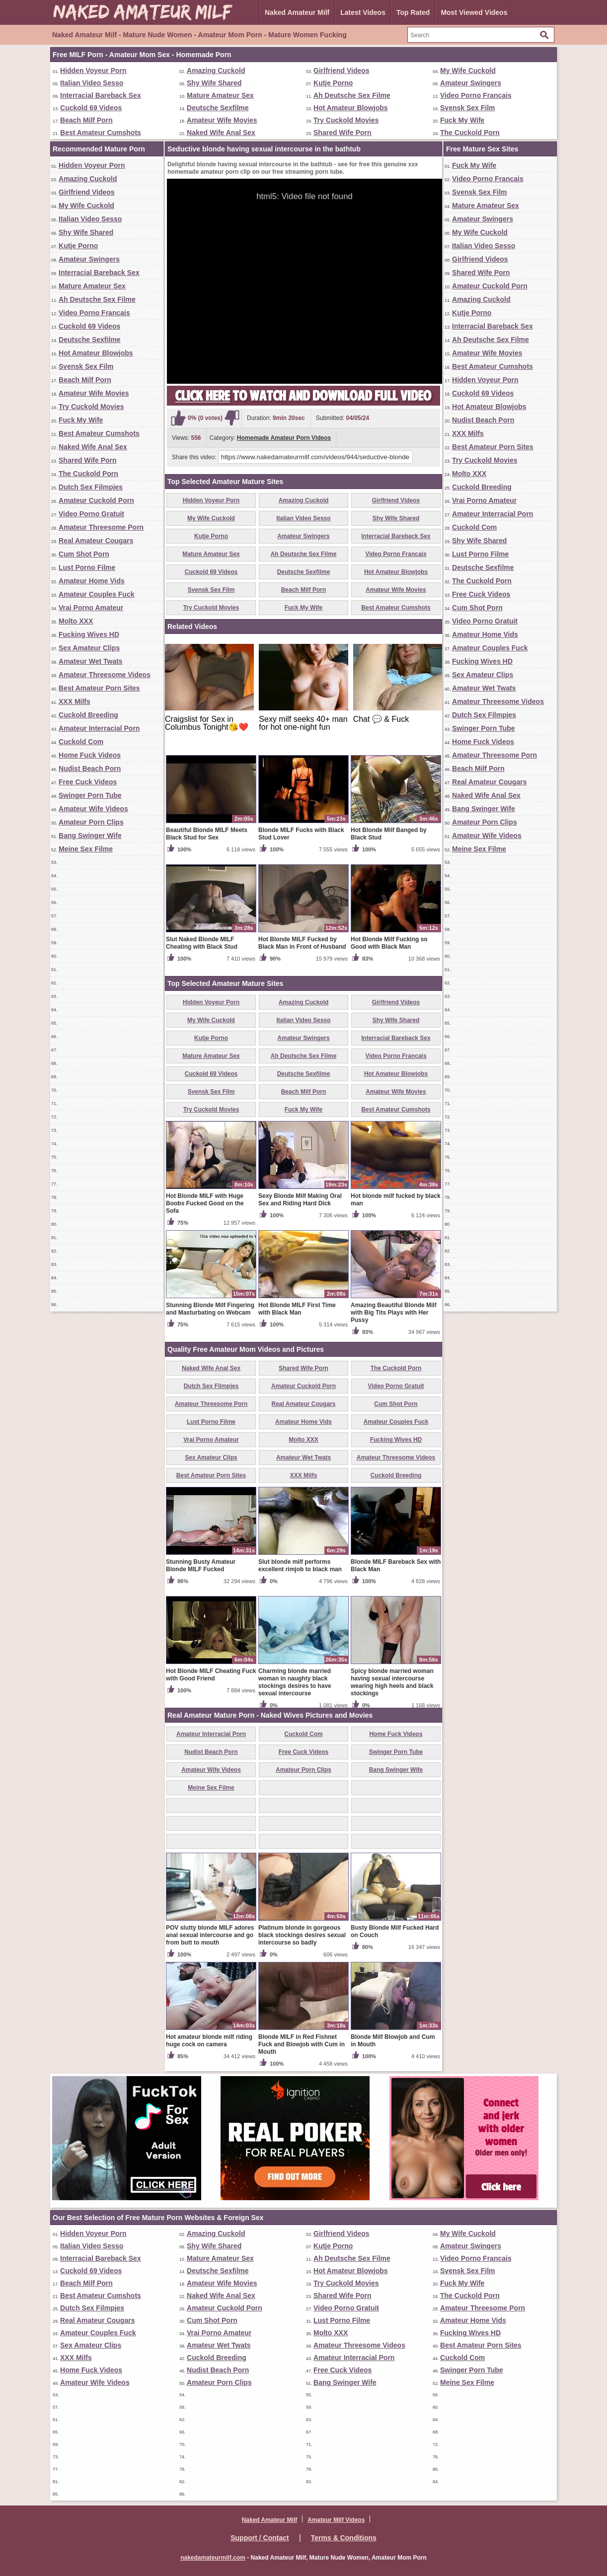  I want to click on Amateur Interracial Porn, so click(99, 728).